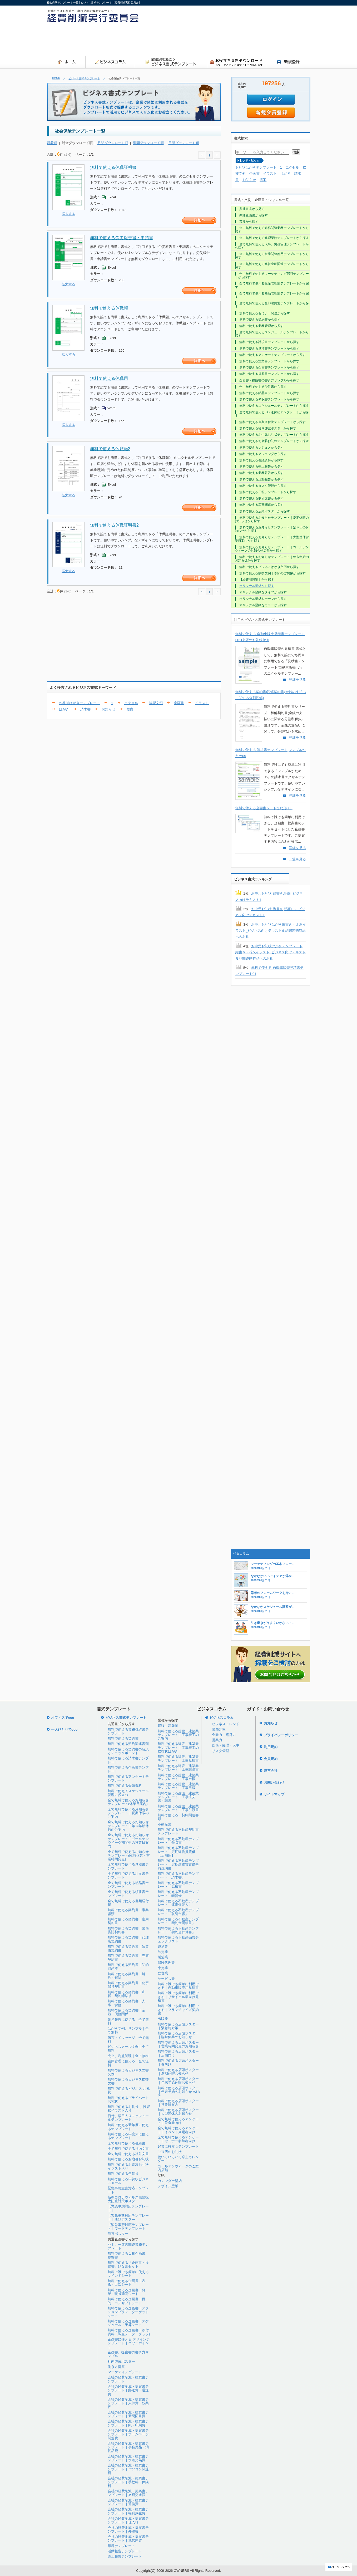 The image size is (357, 2576). I want to click on 無料で使える建設、建築業テンプレート｜工事見積書, so click(178, 1758).